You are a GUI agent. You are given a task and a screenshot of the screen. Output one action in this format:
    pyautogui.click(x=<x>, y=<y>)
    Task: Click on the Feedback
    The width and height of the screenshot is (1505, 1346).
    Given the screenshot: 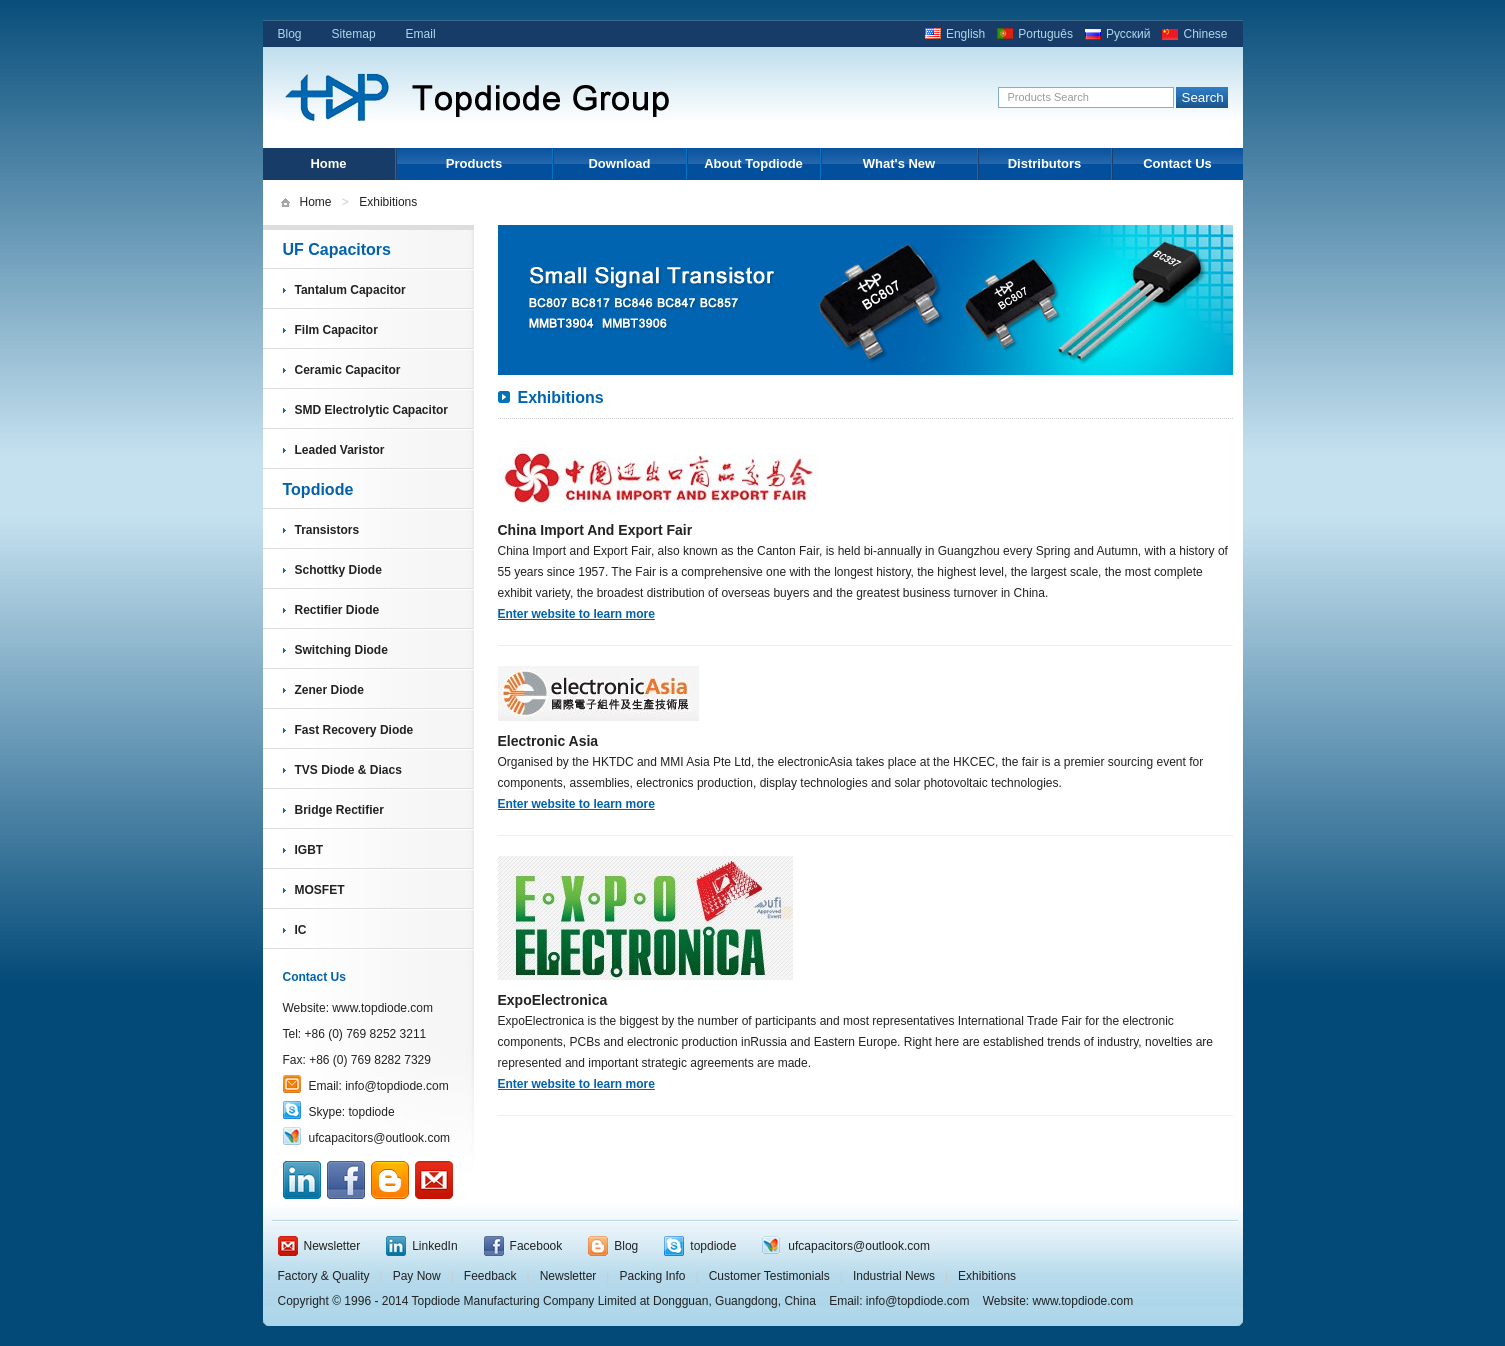 What is the action you would take?
    pyautogui.click(x=490, y=1276)
    